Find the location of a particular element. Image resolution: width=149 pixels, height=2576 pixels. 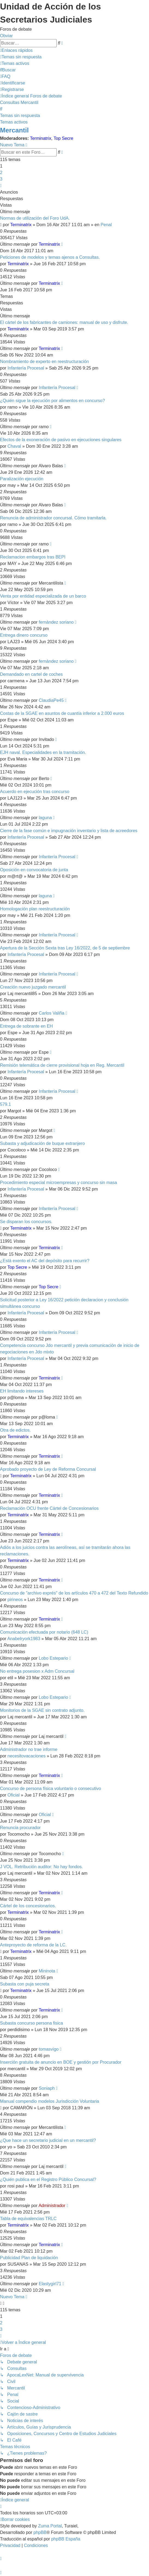

Entrega de sobrante en EH is located at coordinates (26, 1026).